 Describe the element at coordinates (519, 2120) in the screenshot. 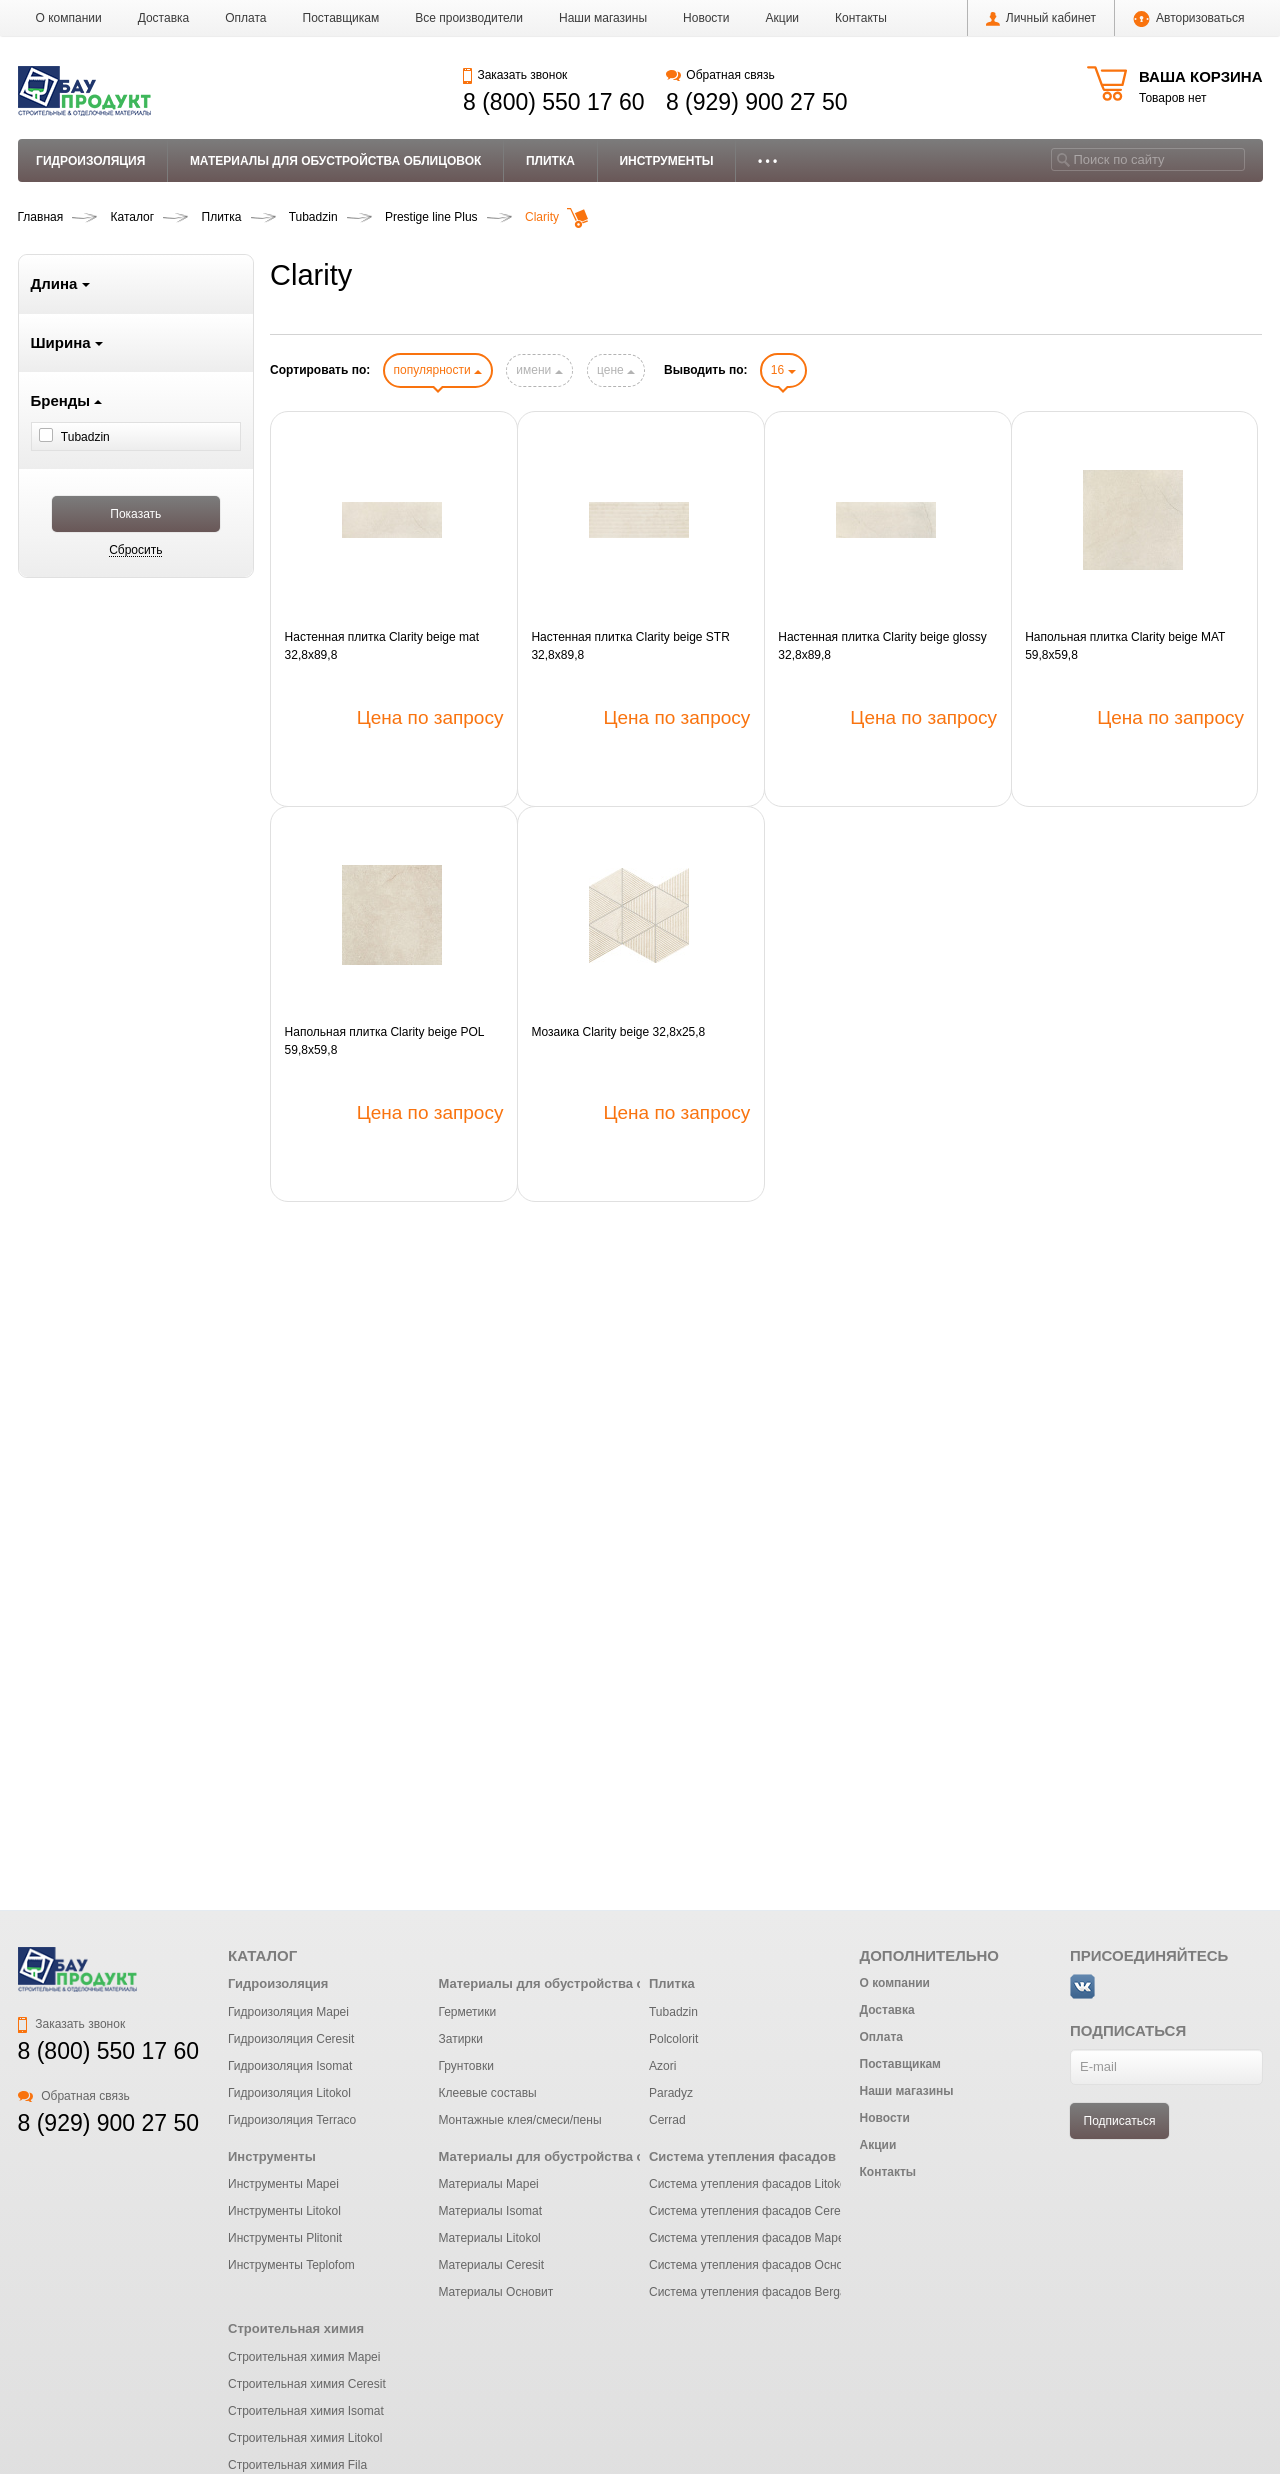

I see `Монтажные клея/смеси/пены` at that location.